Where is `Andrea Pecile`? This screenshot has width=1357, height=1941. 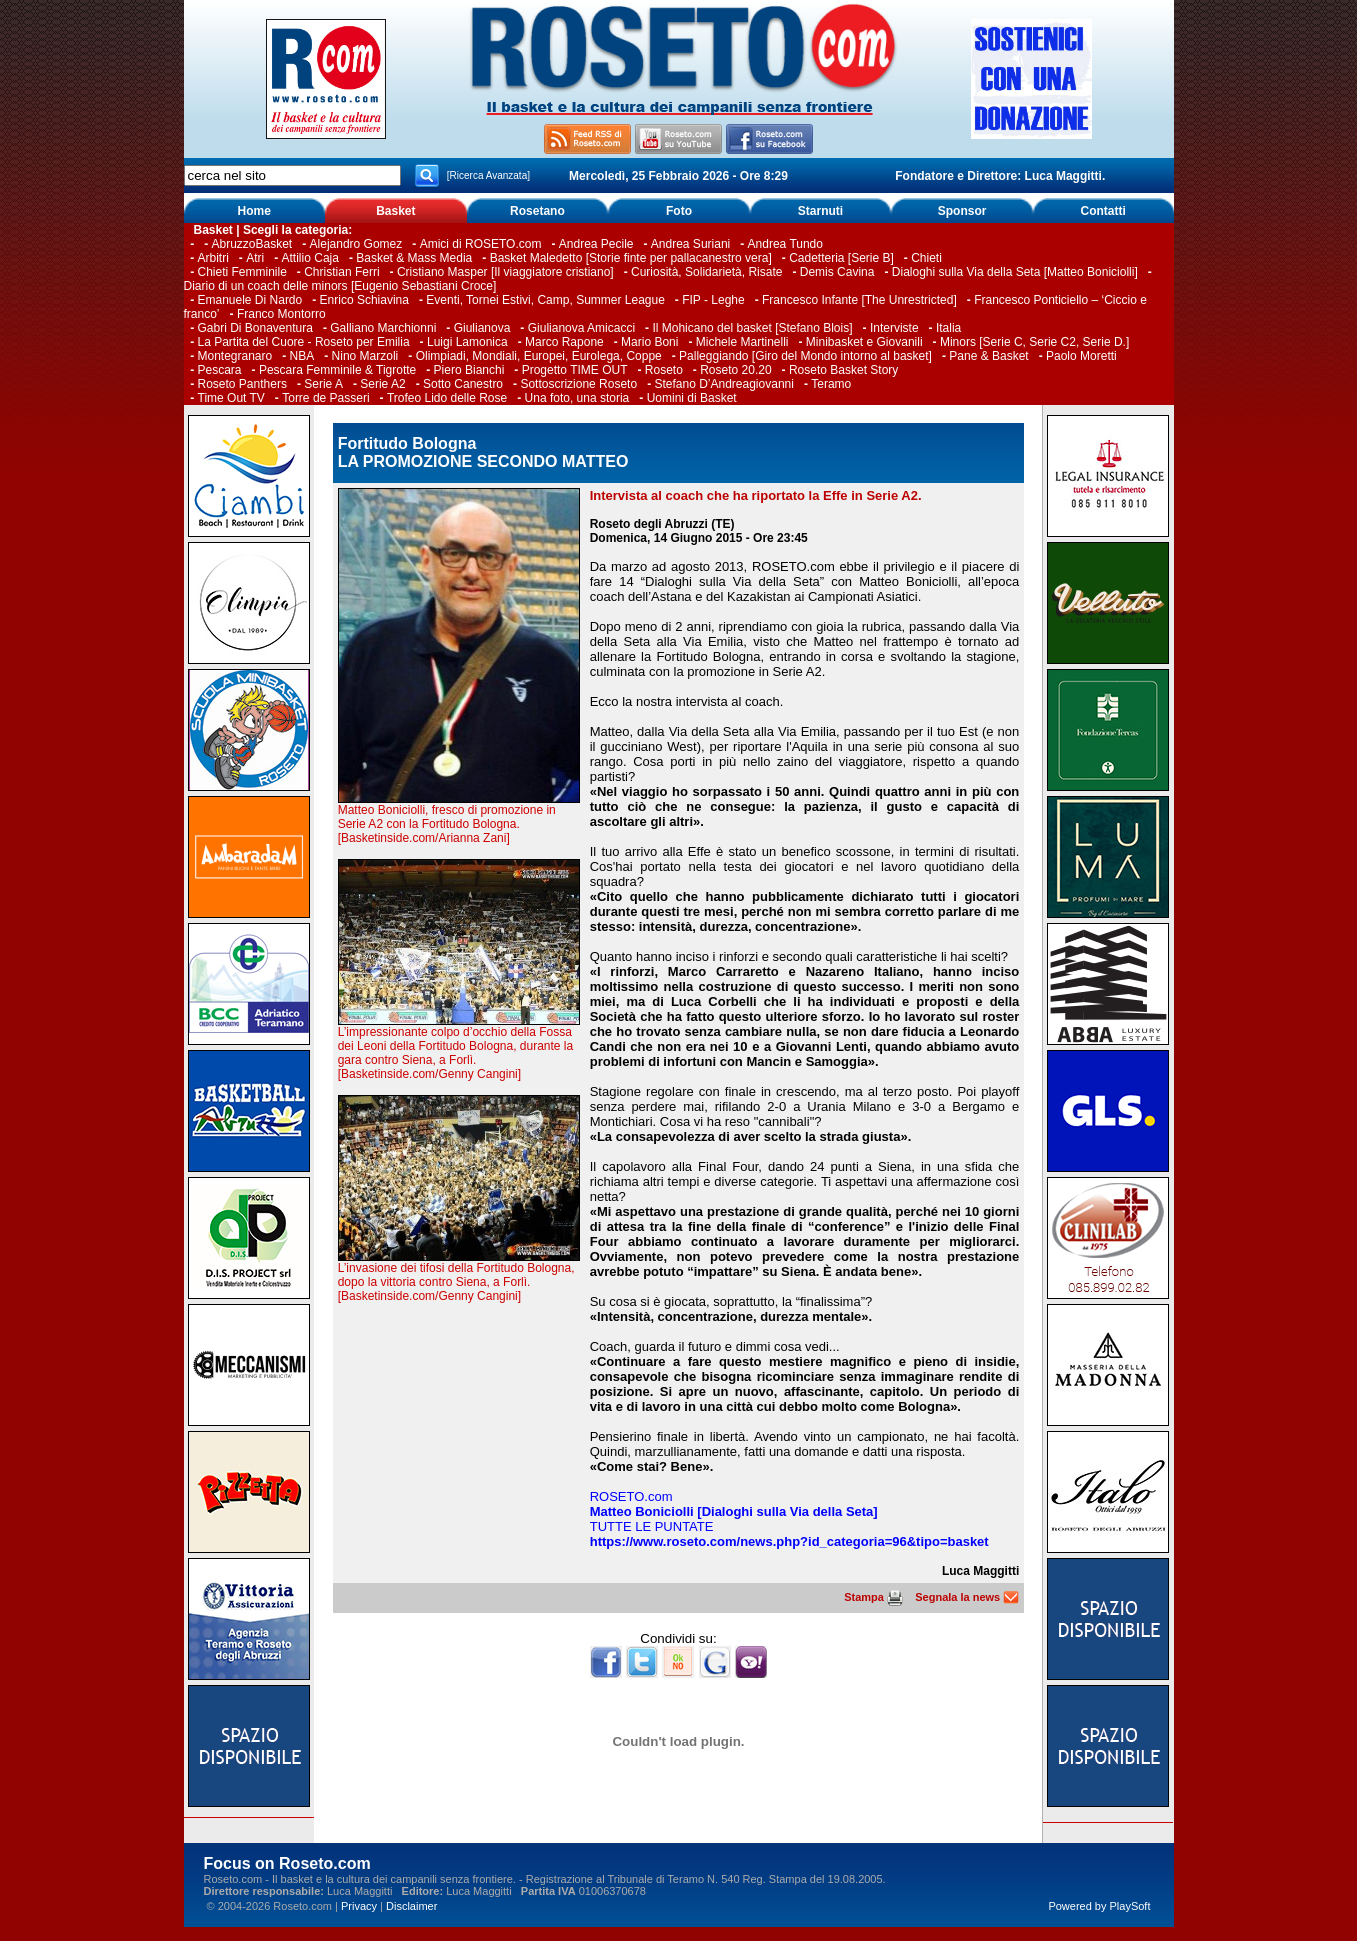 Andrea Pecile is located at coordinates (596, 244).